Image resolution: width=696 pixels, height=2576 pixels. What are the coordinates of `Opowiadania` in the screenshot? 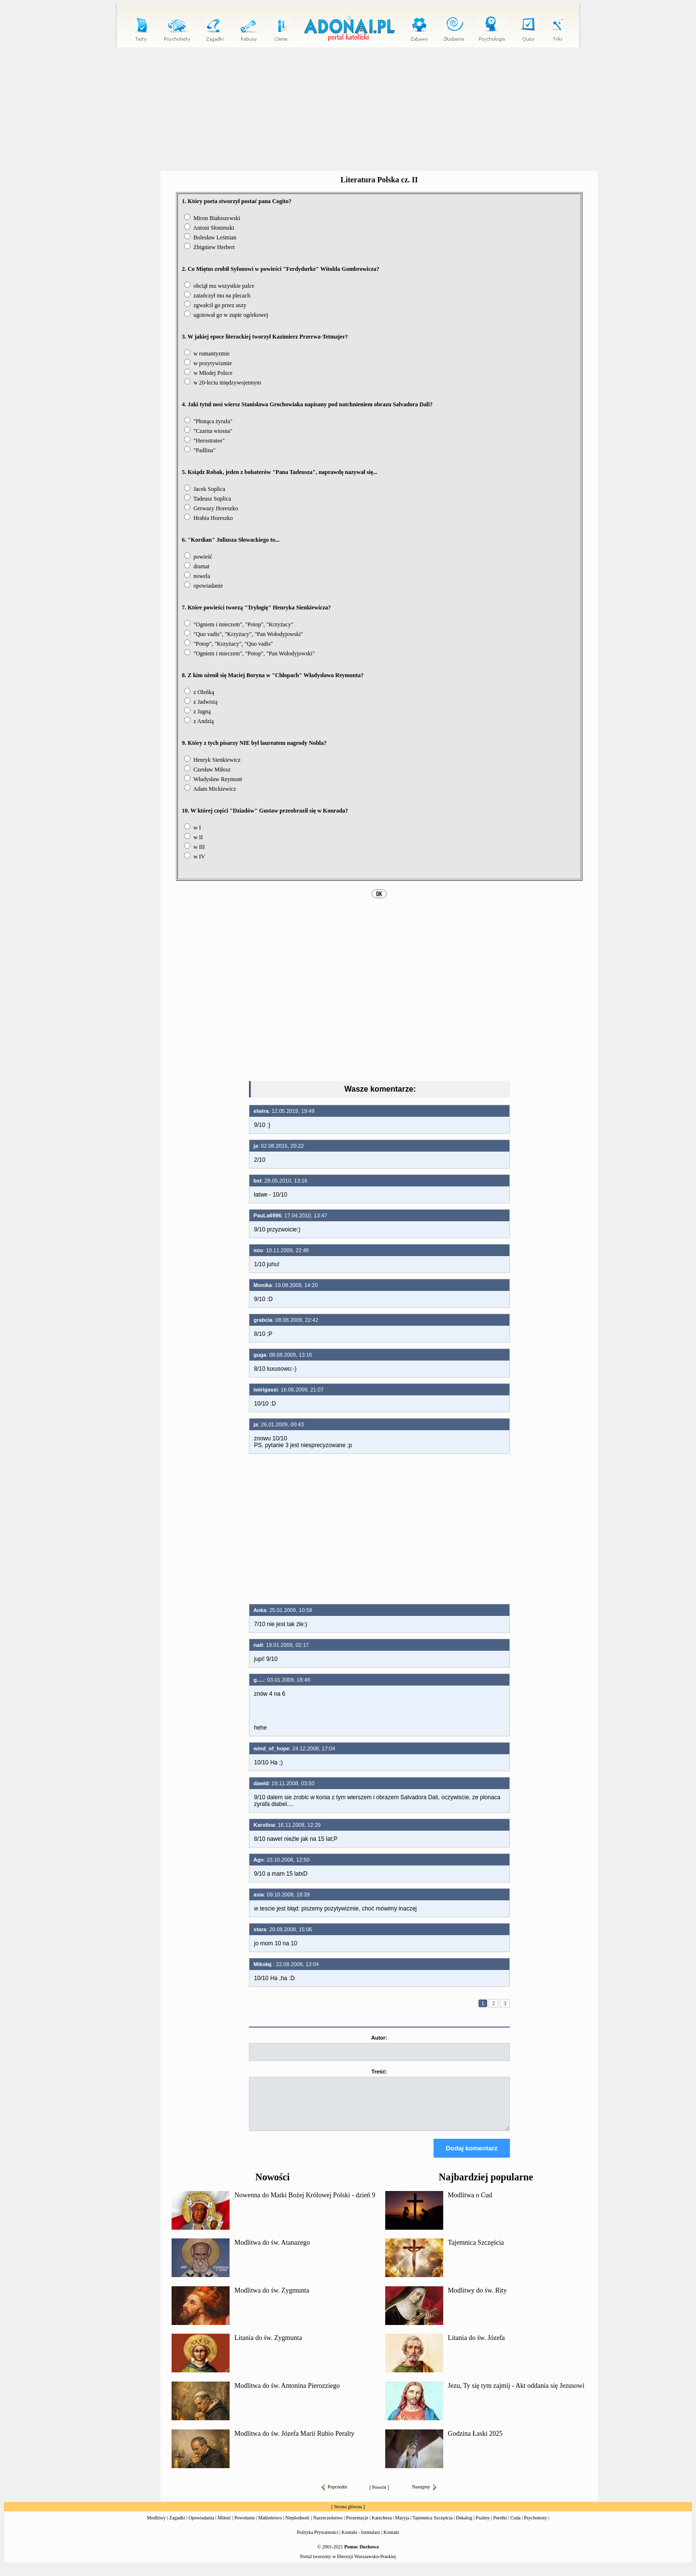 It's located at (201, 2526).